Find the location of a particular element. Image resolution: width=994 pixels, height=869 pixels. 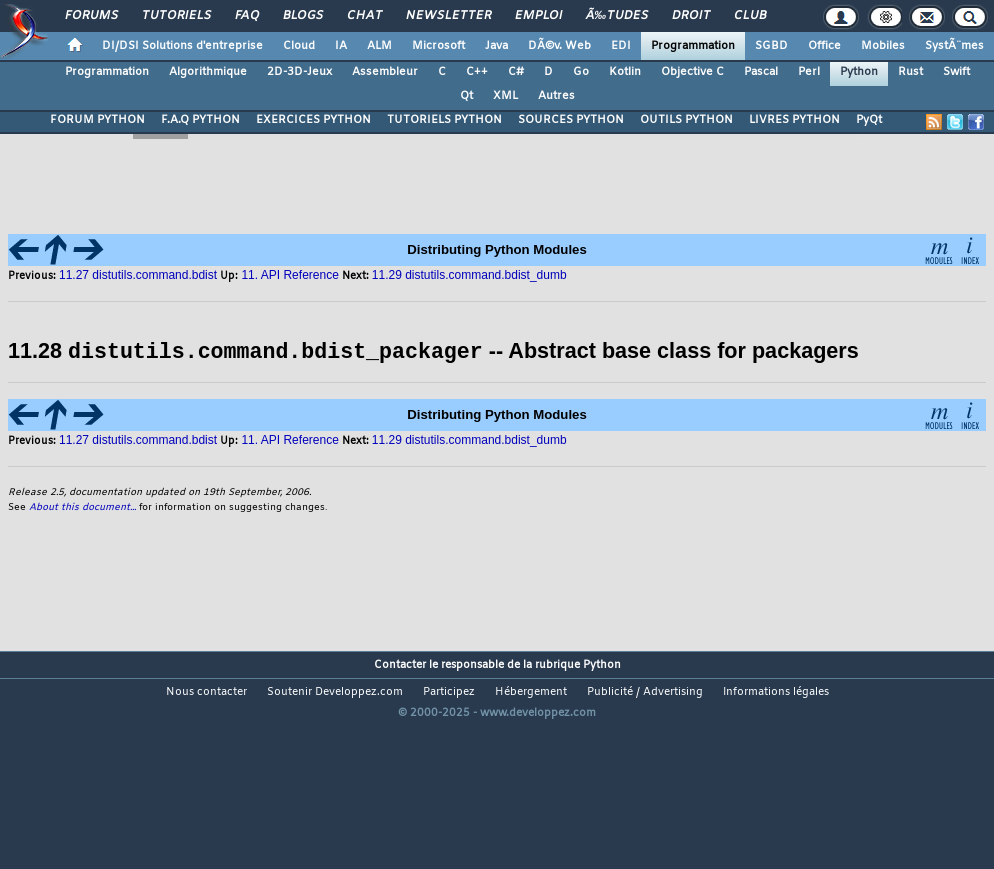

Pascal is located at coordinates (761, 72).